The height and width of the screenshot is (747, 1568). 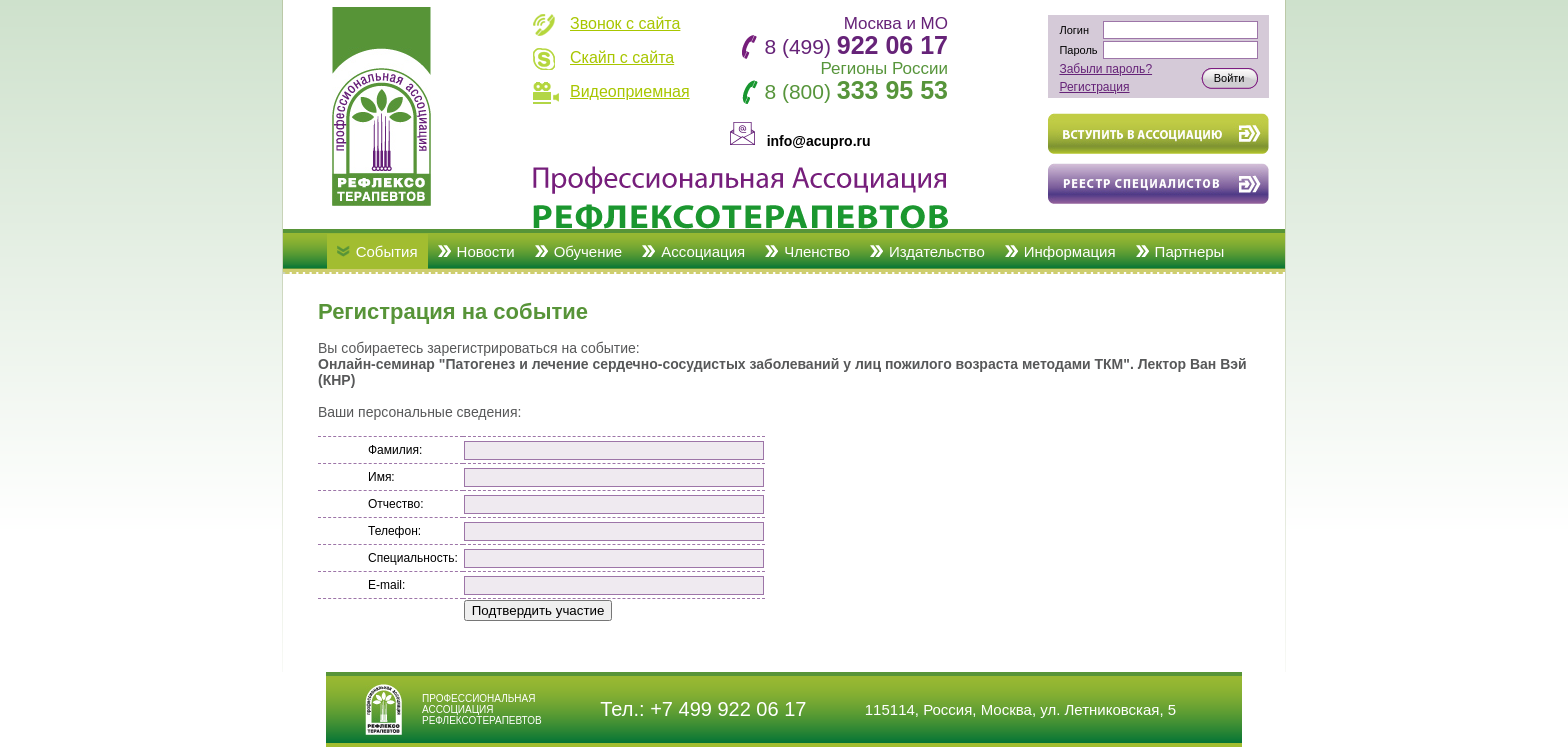 What do you see at coordinates (1105, 69) in the screenshot?
I see `Забыли пароль?` at bounding box center [1105, 69].